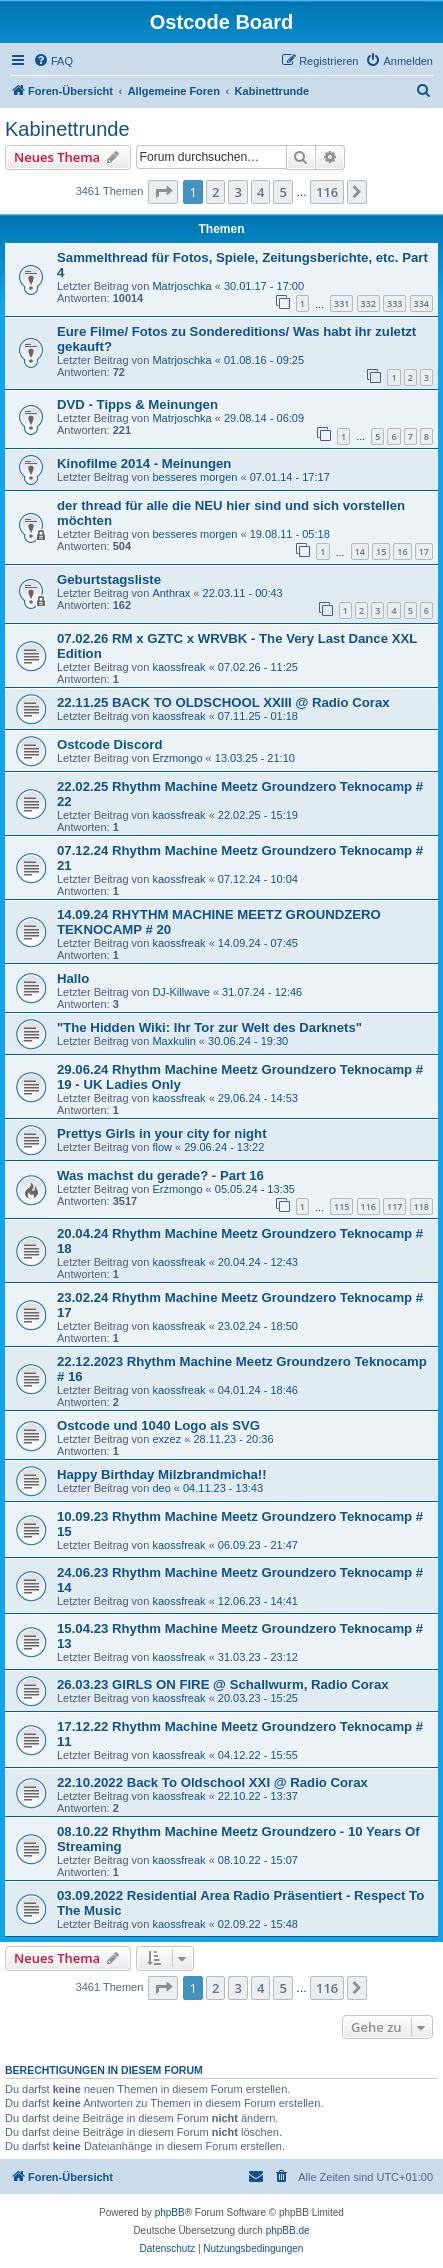 The image size is (443, 2268). What do you see at coordinates (212, 1782) in the screenshot?
I see `22.10.2022 Back To Oldschool XXI @ Radio Corax` at bounding box center [212, 1782].